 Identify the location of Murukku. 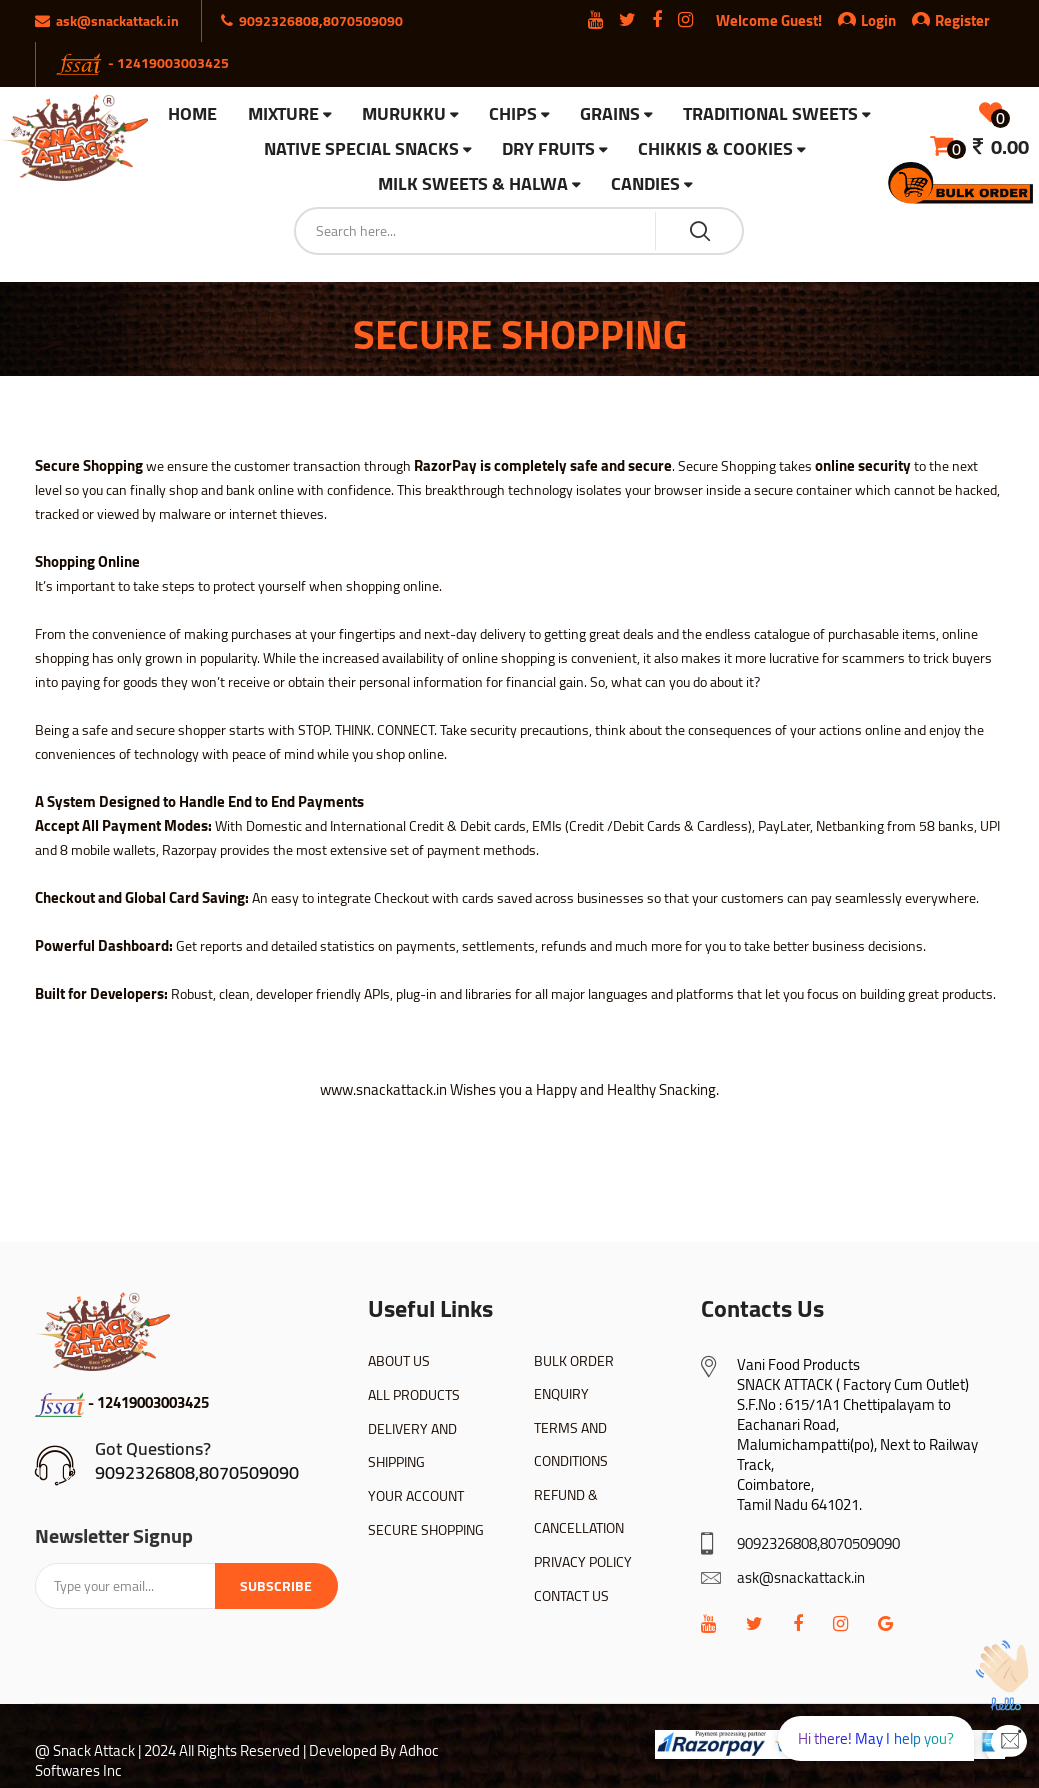
(404, 114).